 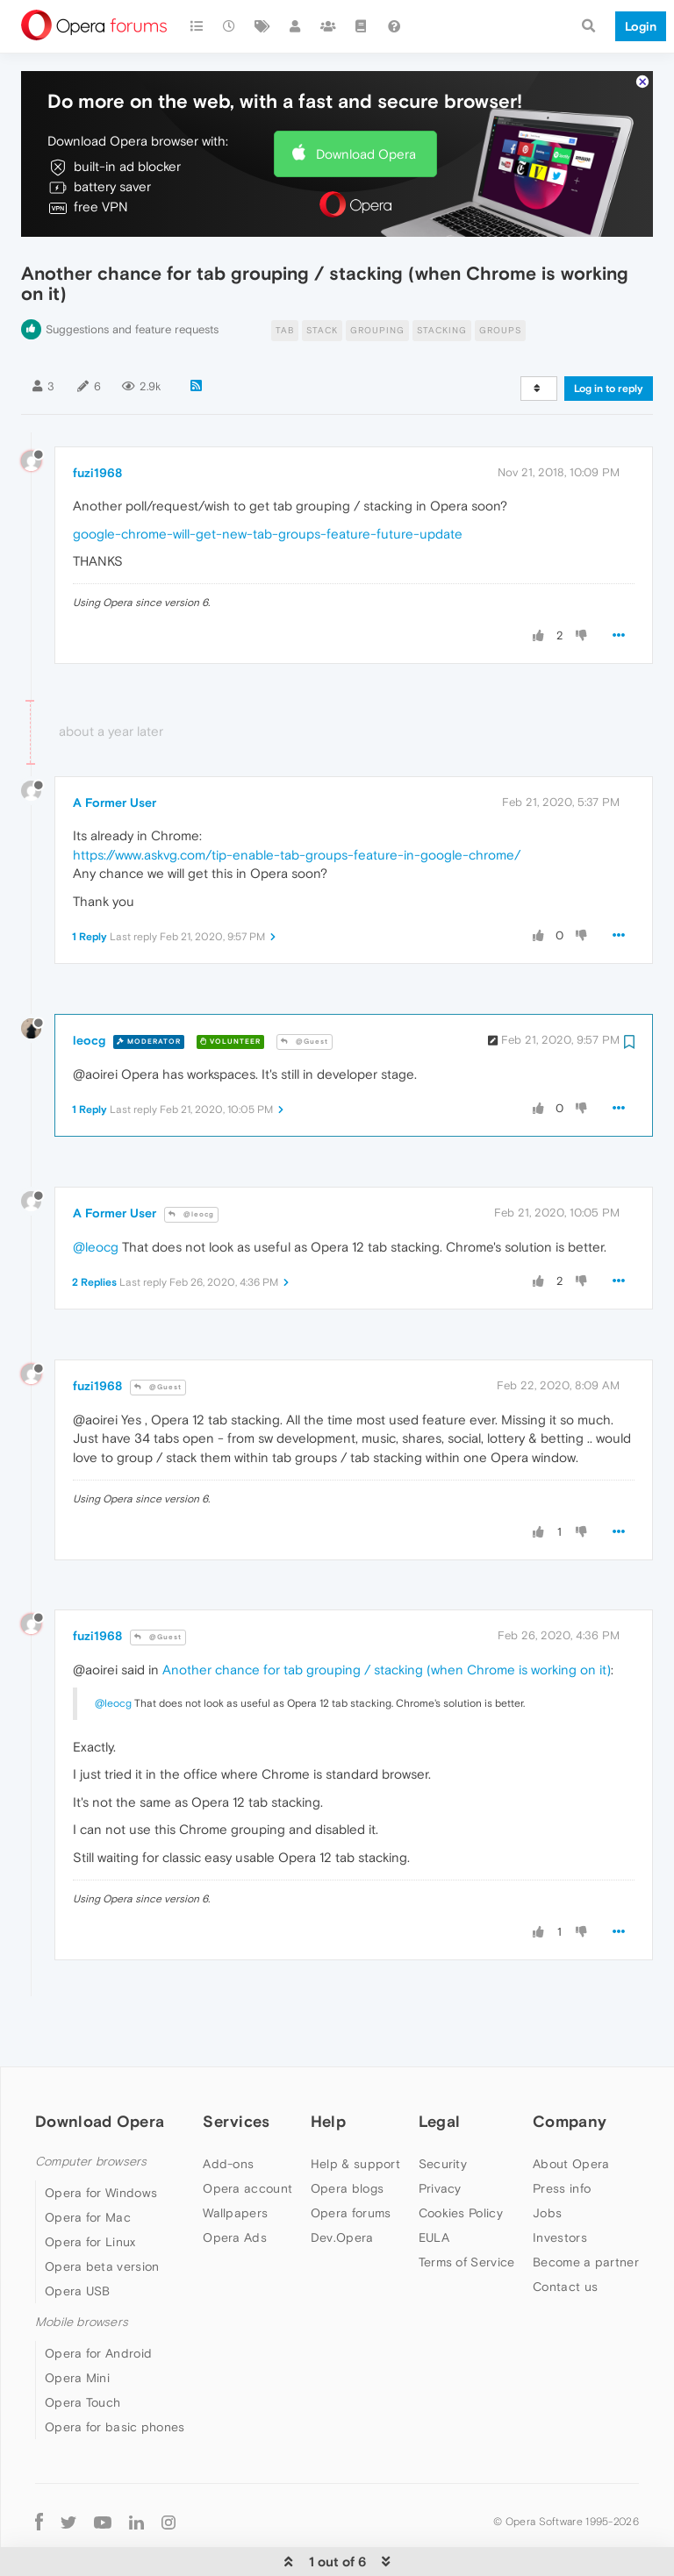 I want to click on Legal, so click(x=440, y=2068).